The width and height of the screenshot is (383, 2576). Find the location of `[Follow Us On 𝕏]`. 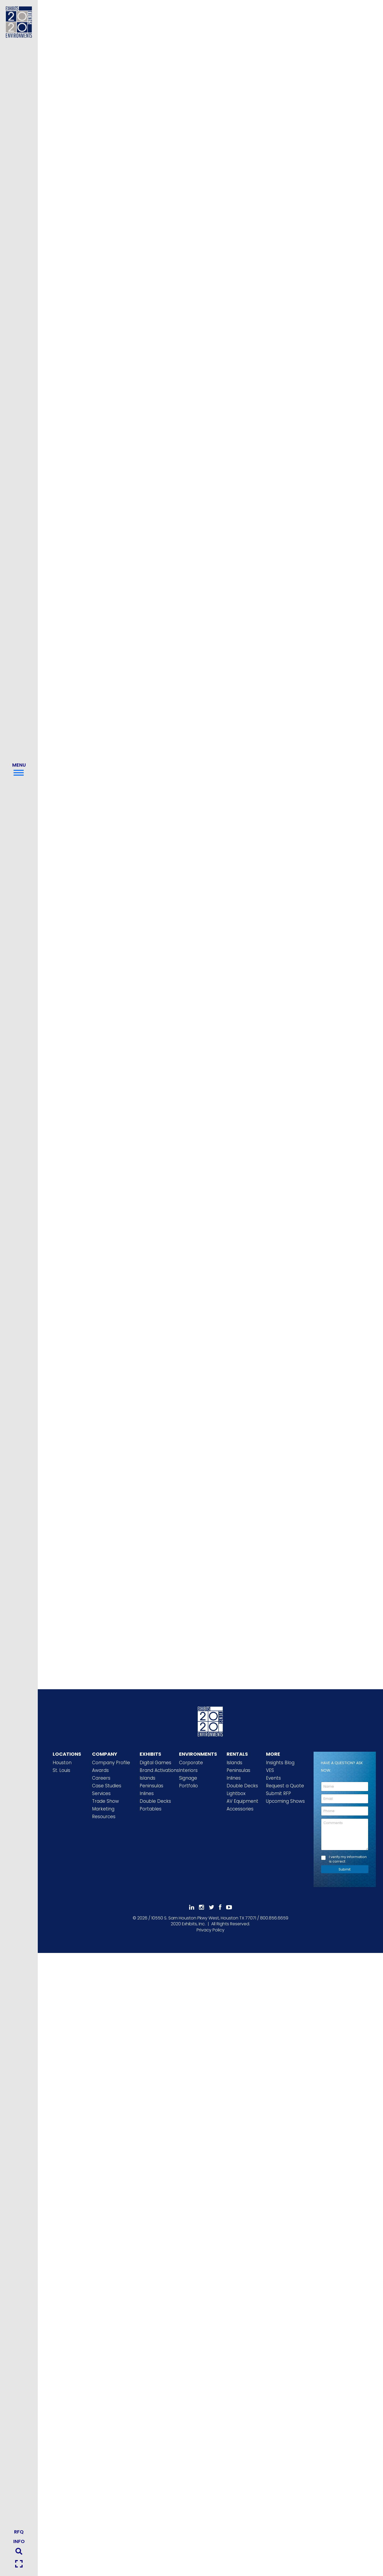

[Follow Us On 𝕏] is located at coordinates (211, 1907).